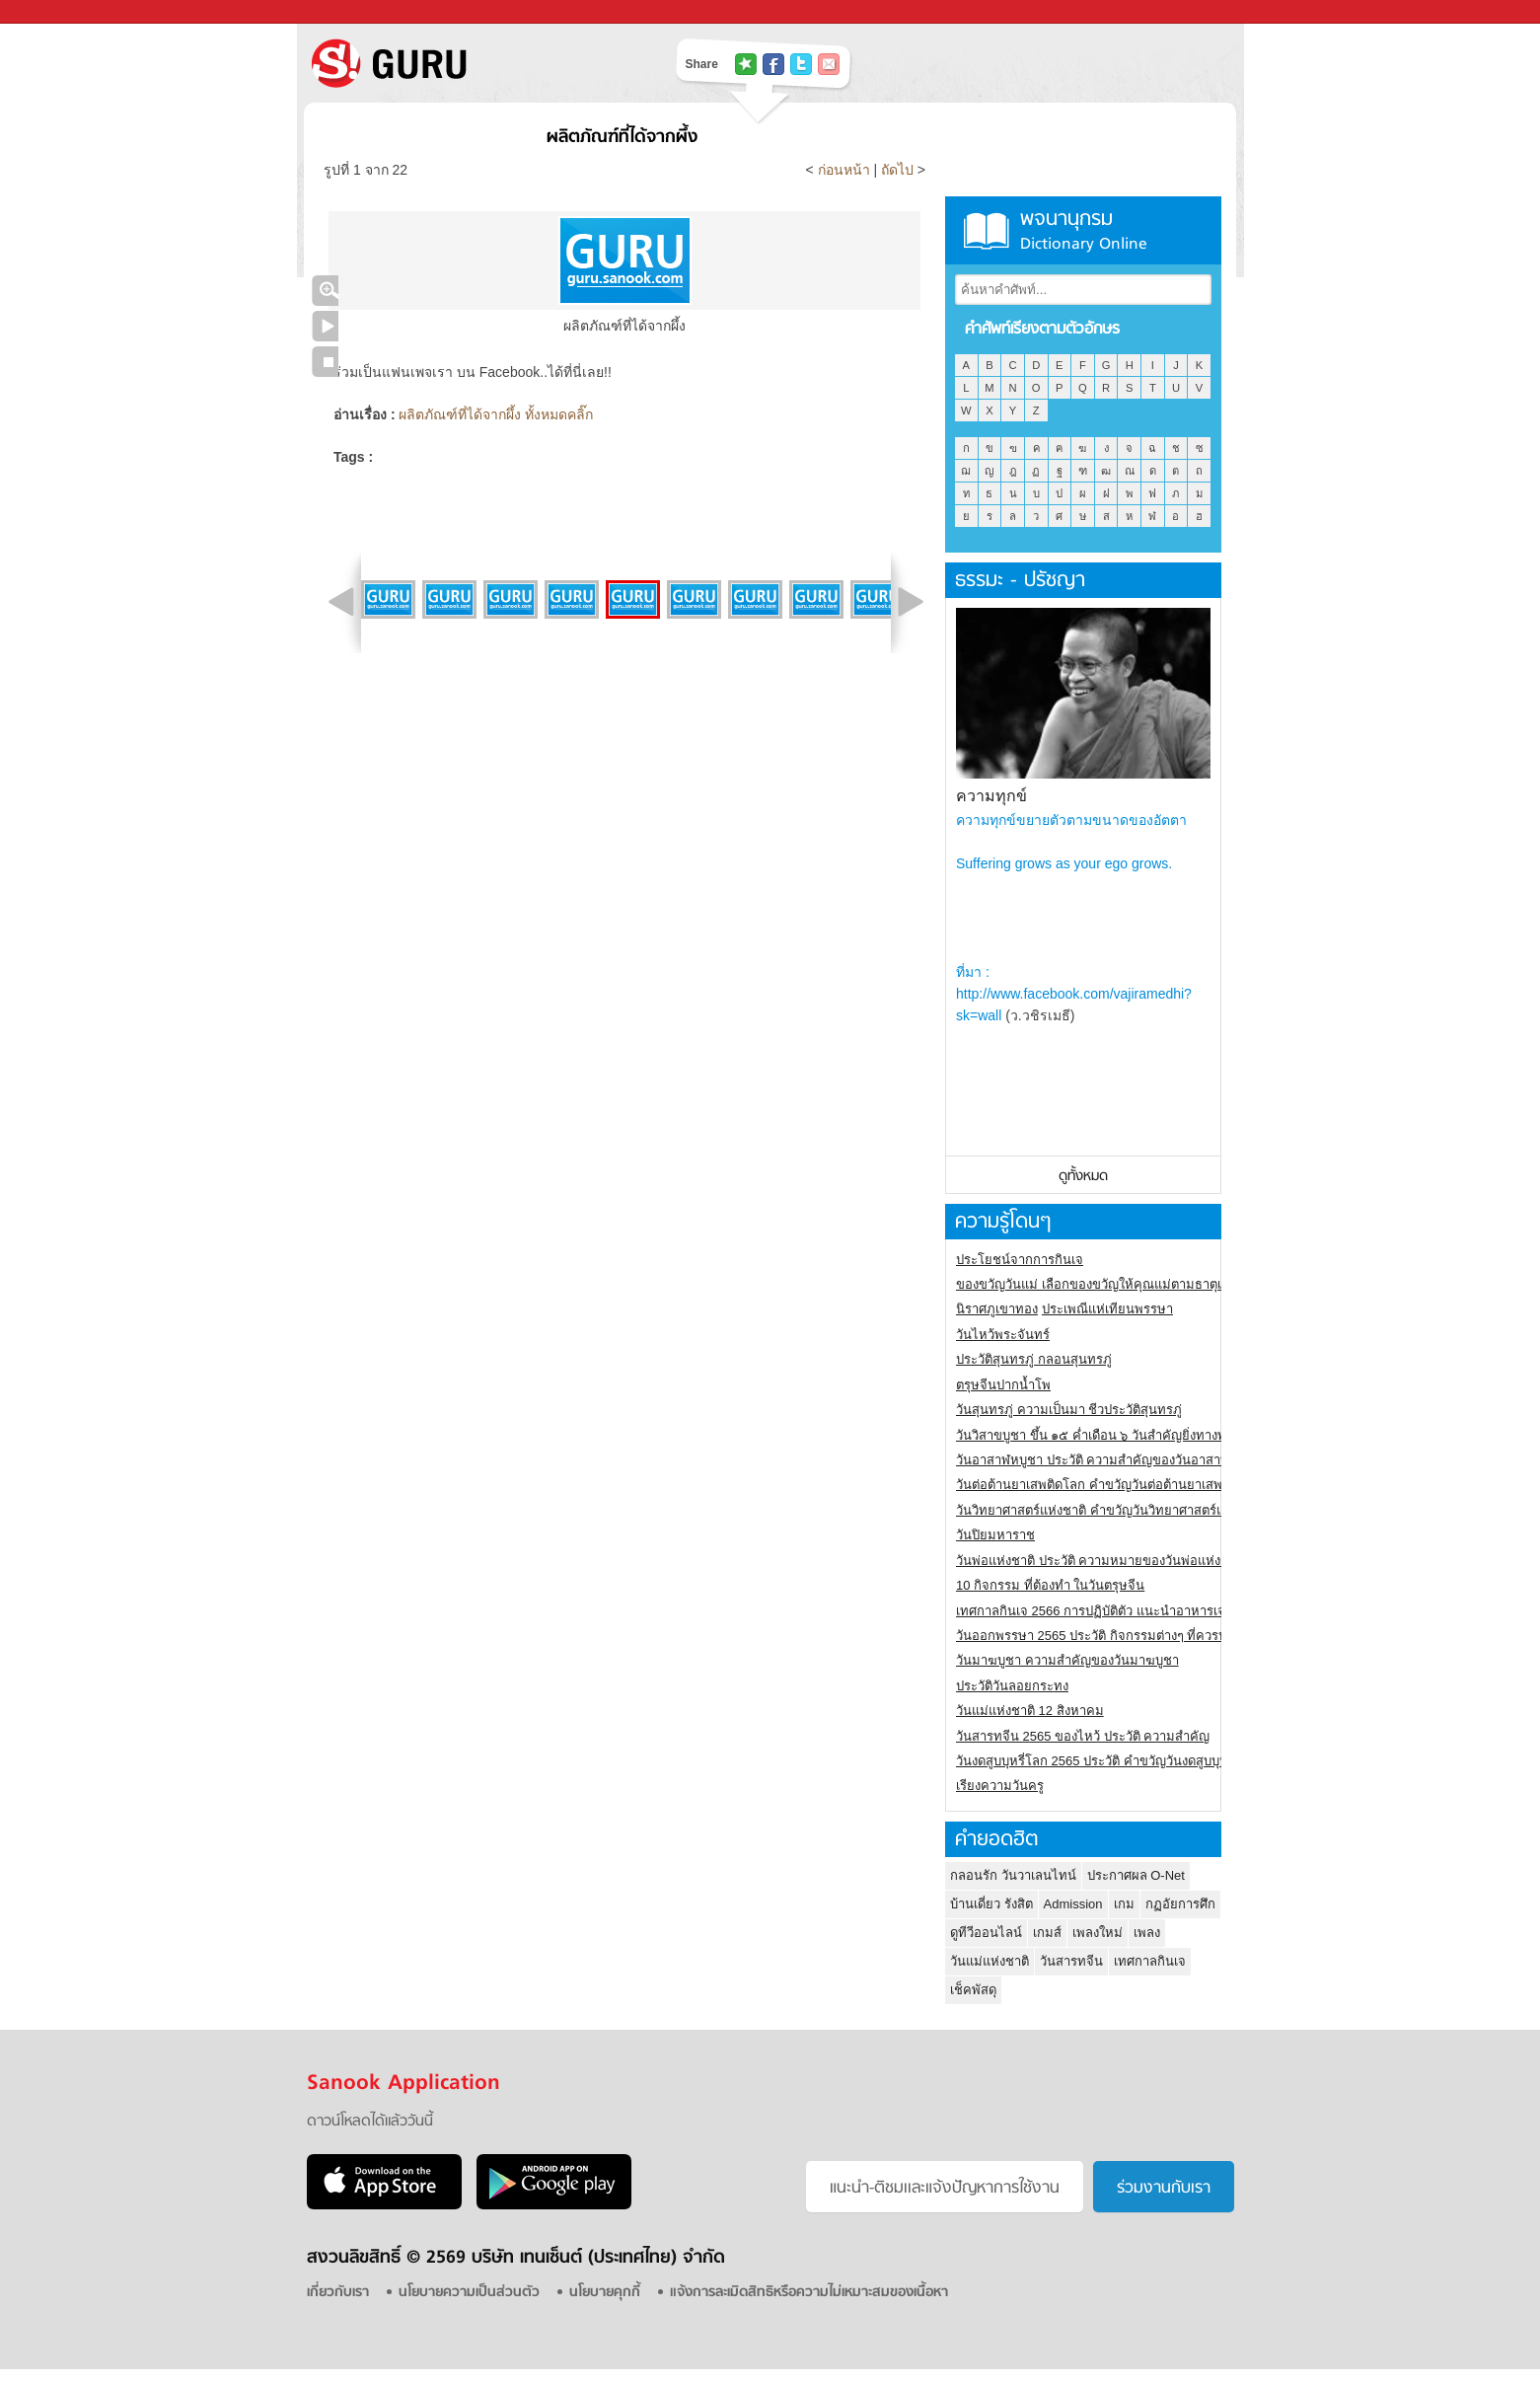 The height and width of the screenshot is (2385, 1540). Describe the element at coordinates (846, 170) in the screenshot. I see `ก่อนหน้า` at that location.